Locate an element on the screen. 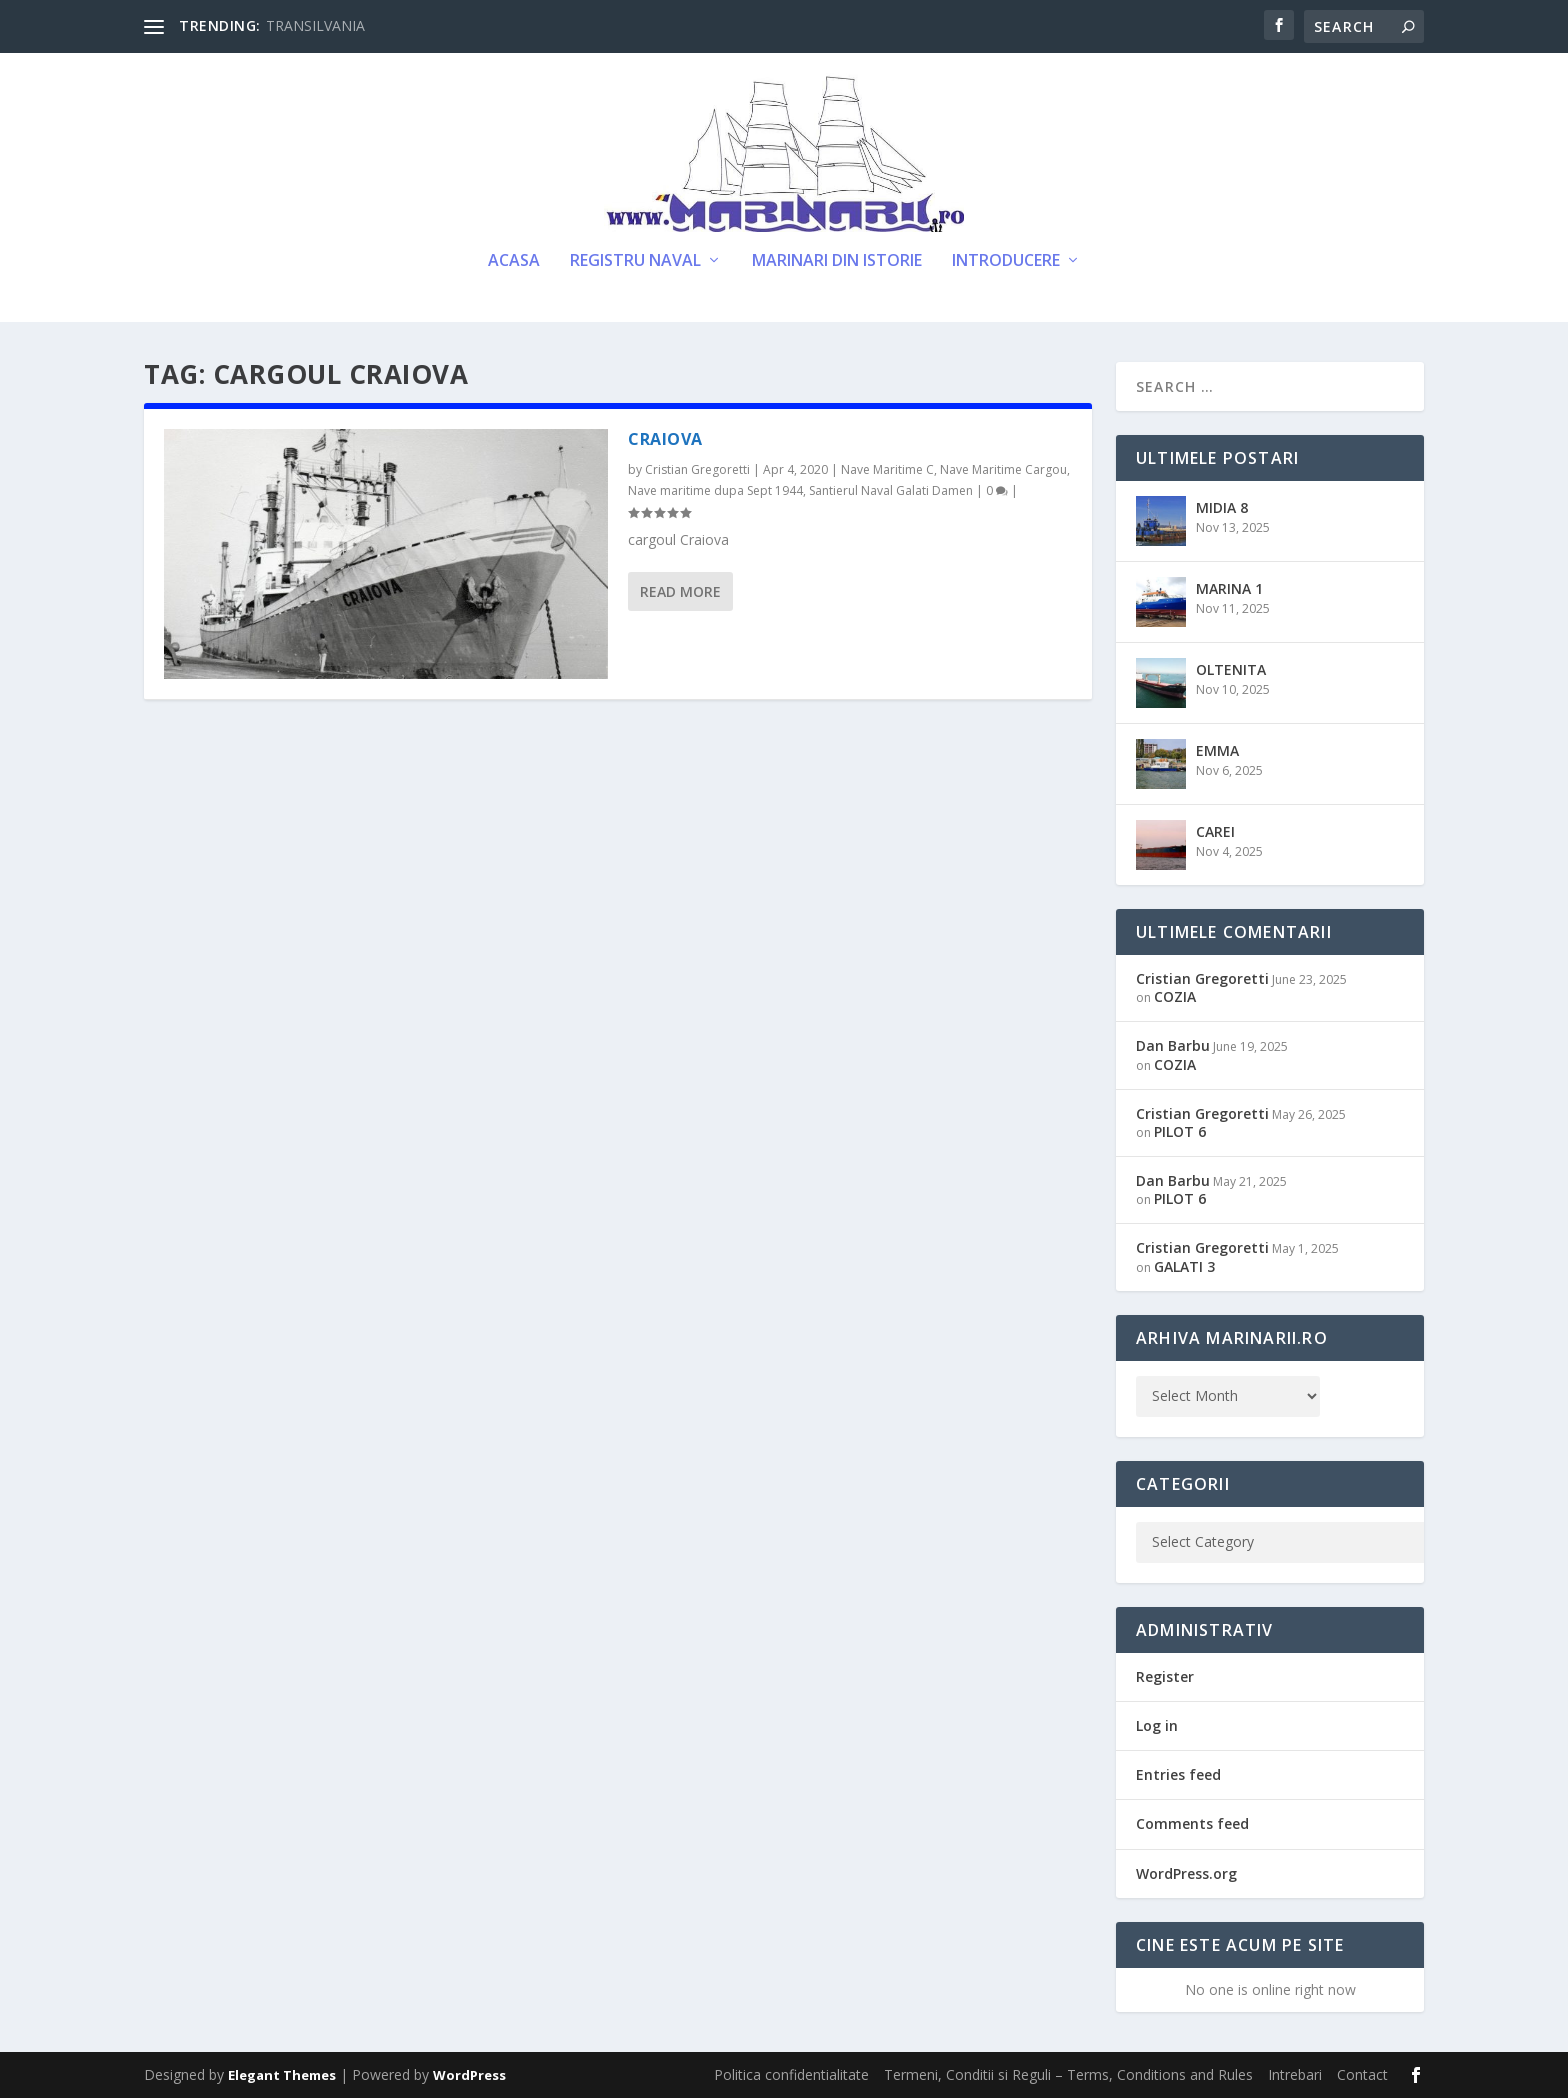  CRAIOVA is located at coordinates (665, 439).